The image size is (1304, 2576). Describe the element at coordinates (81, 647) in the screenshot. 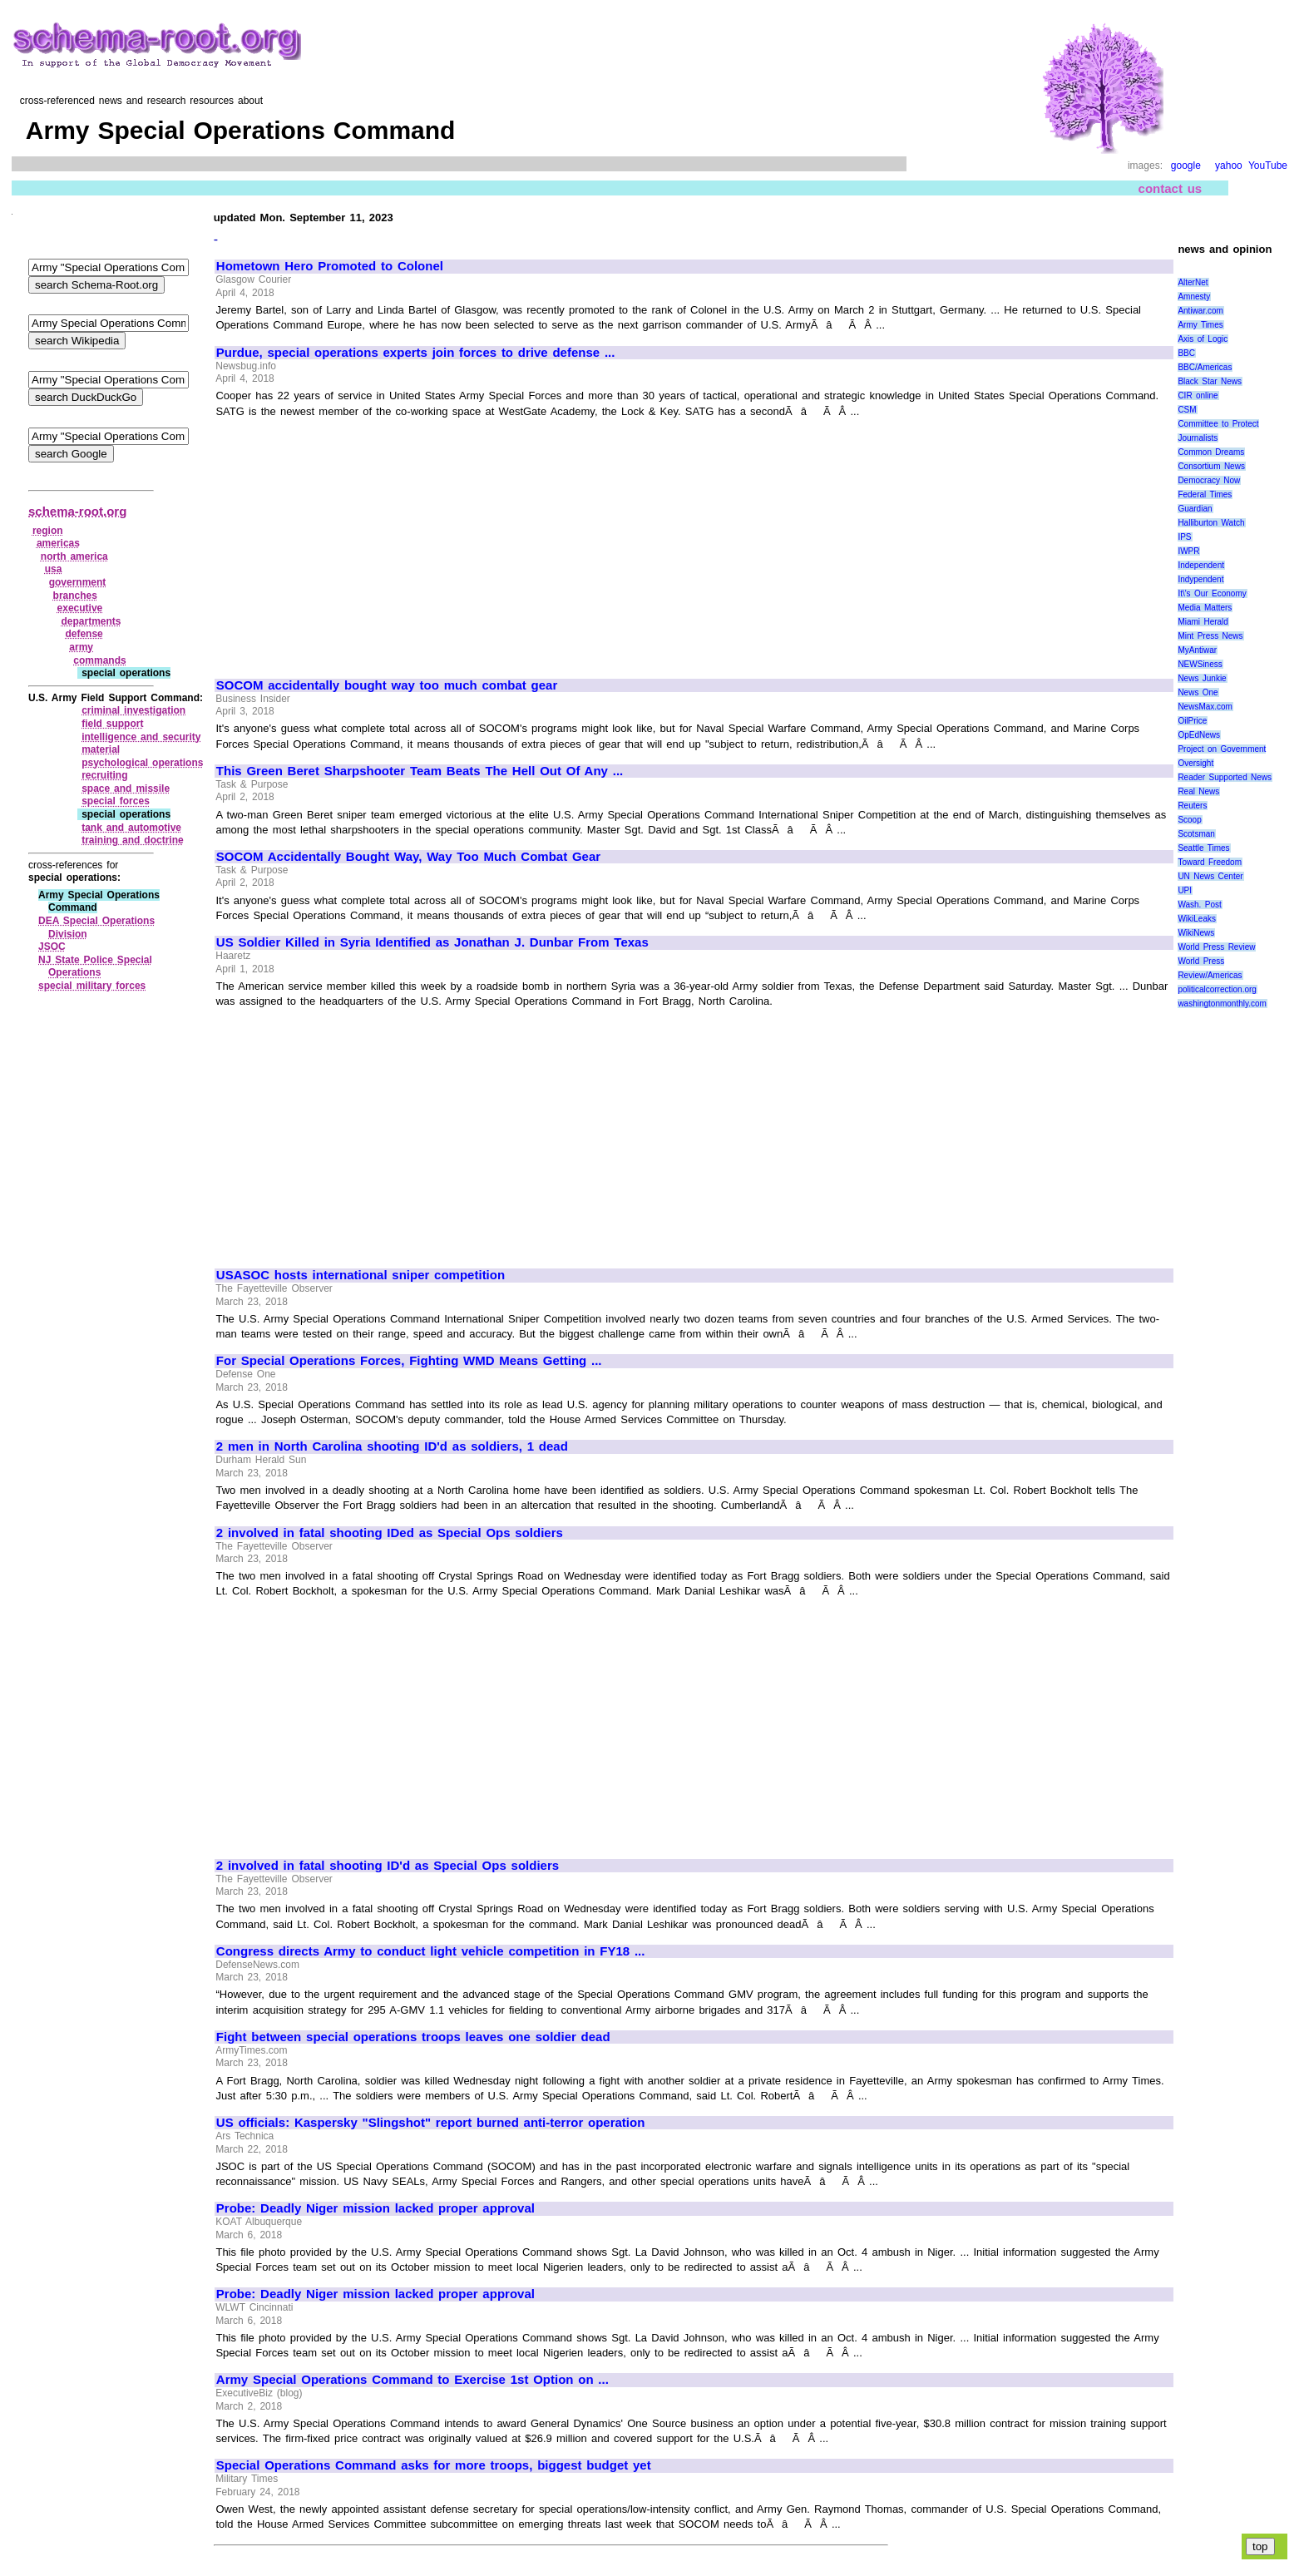

I see `army` at that location.